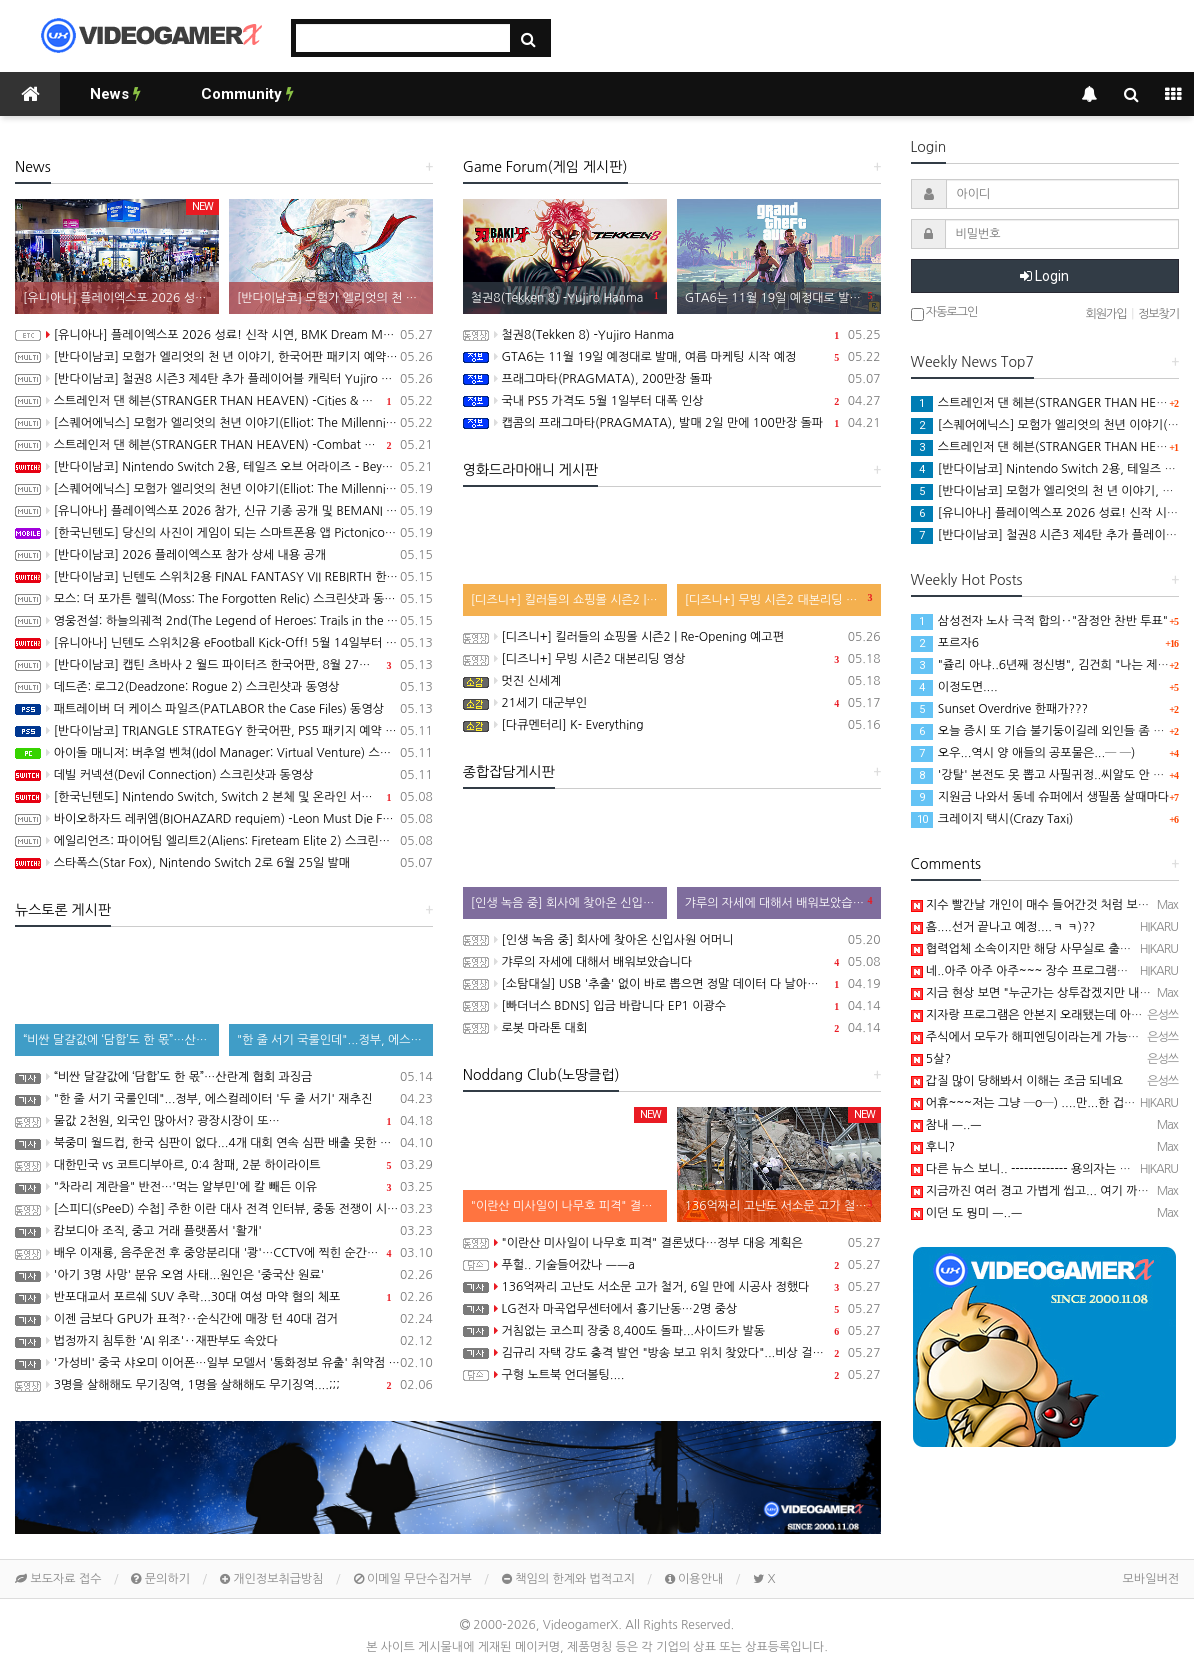  Describe the element at coordinates (224, 489) in the screenshot. I see `[스퀘어에닉스] 모험가 엘리엇의 천년 이야기(Elliot: The Millennium Tales) 프롤로그 데모 배포 시작, 파이널 트레일러 공개` at that location.